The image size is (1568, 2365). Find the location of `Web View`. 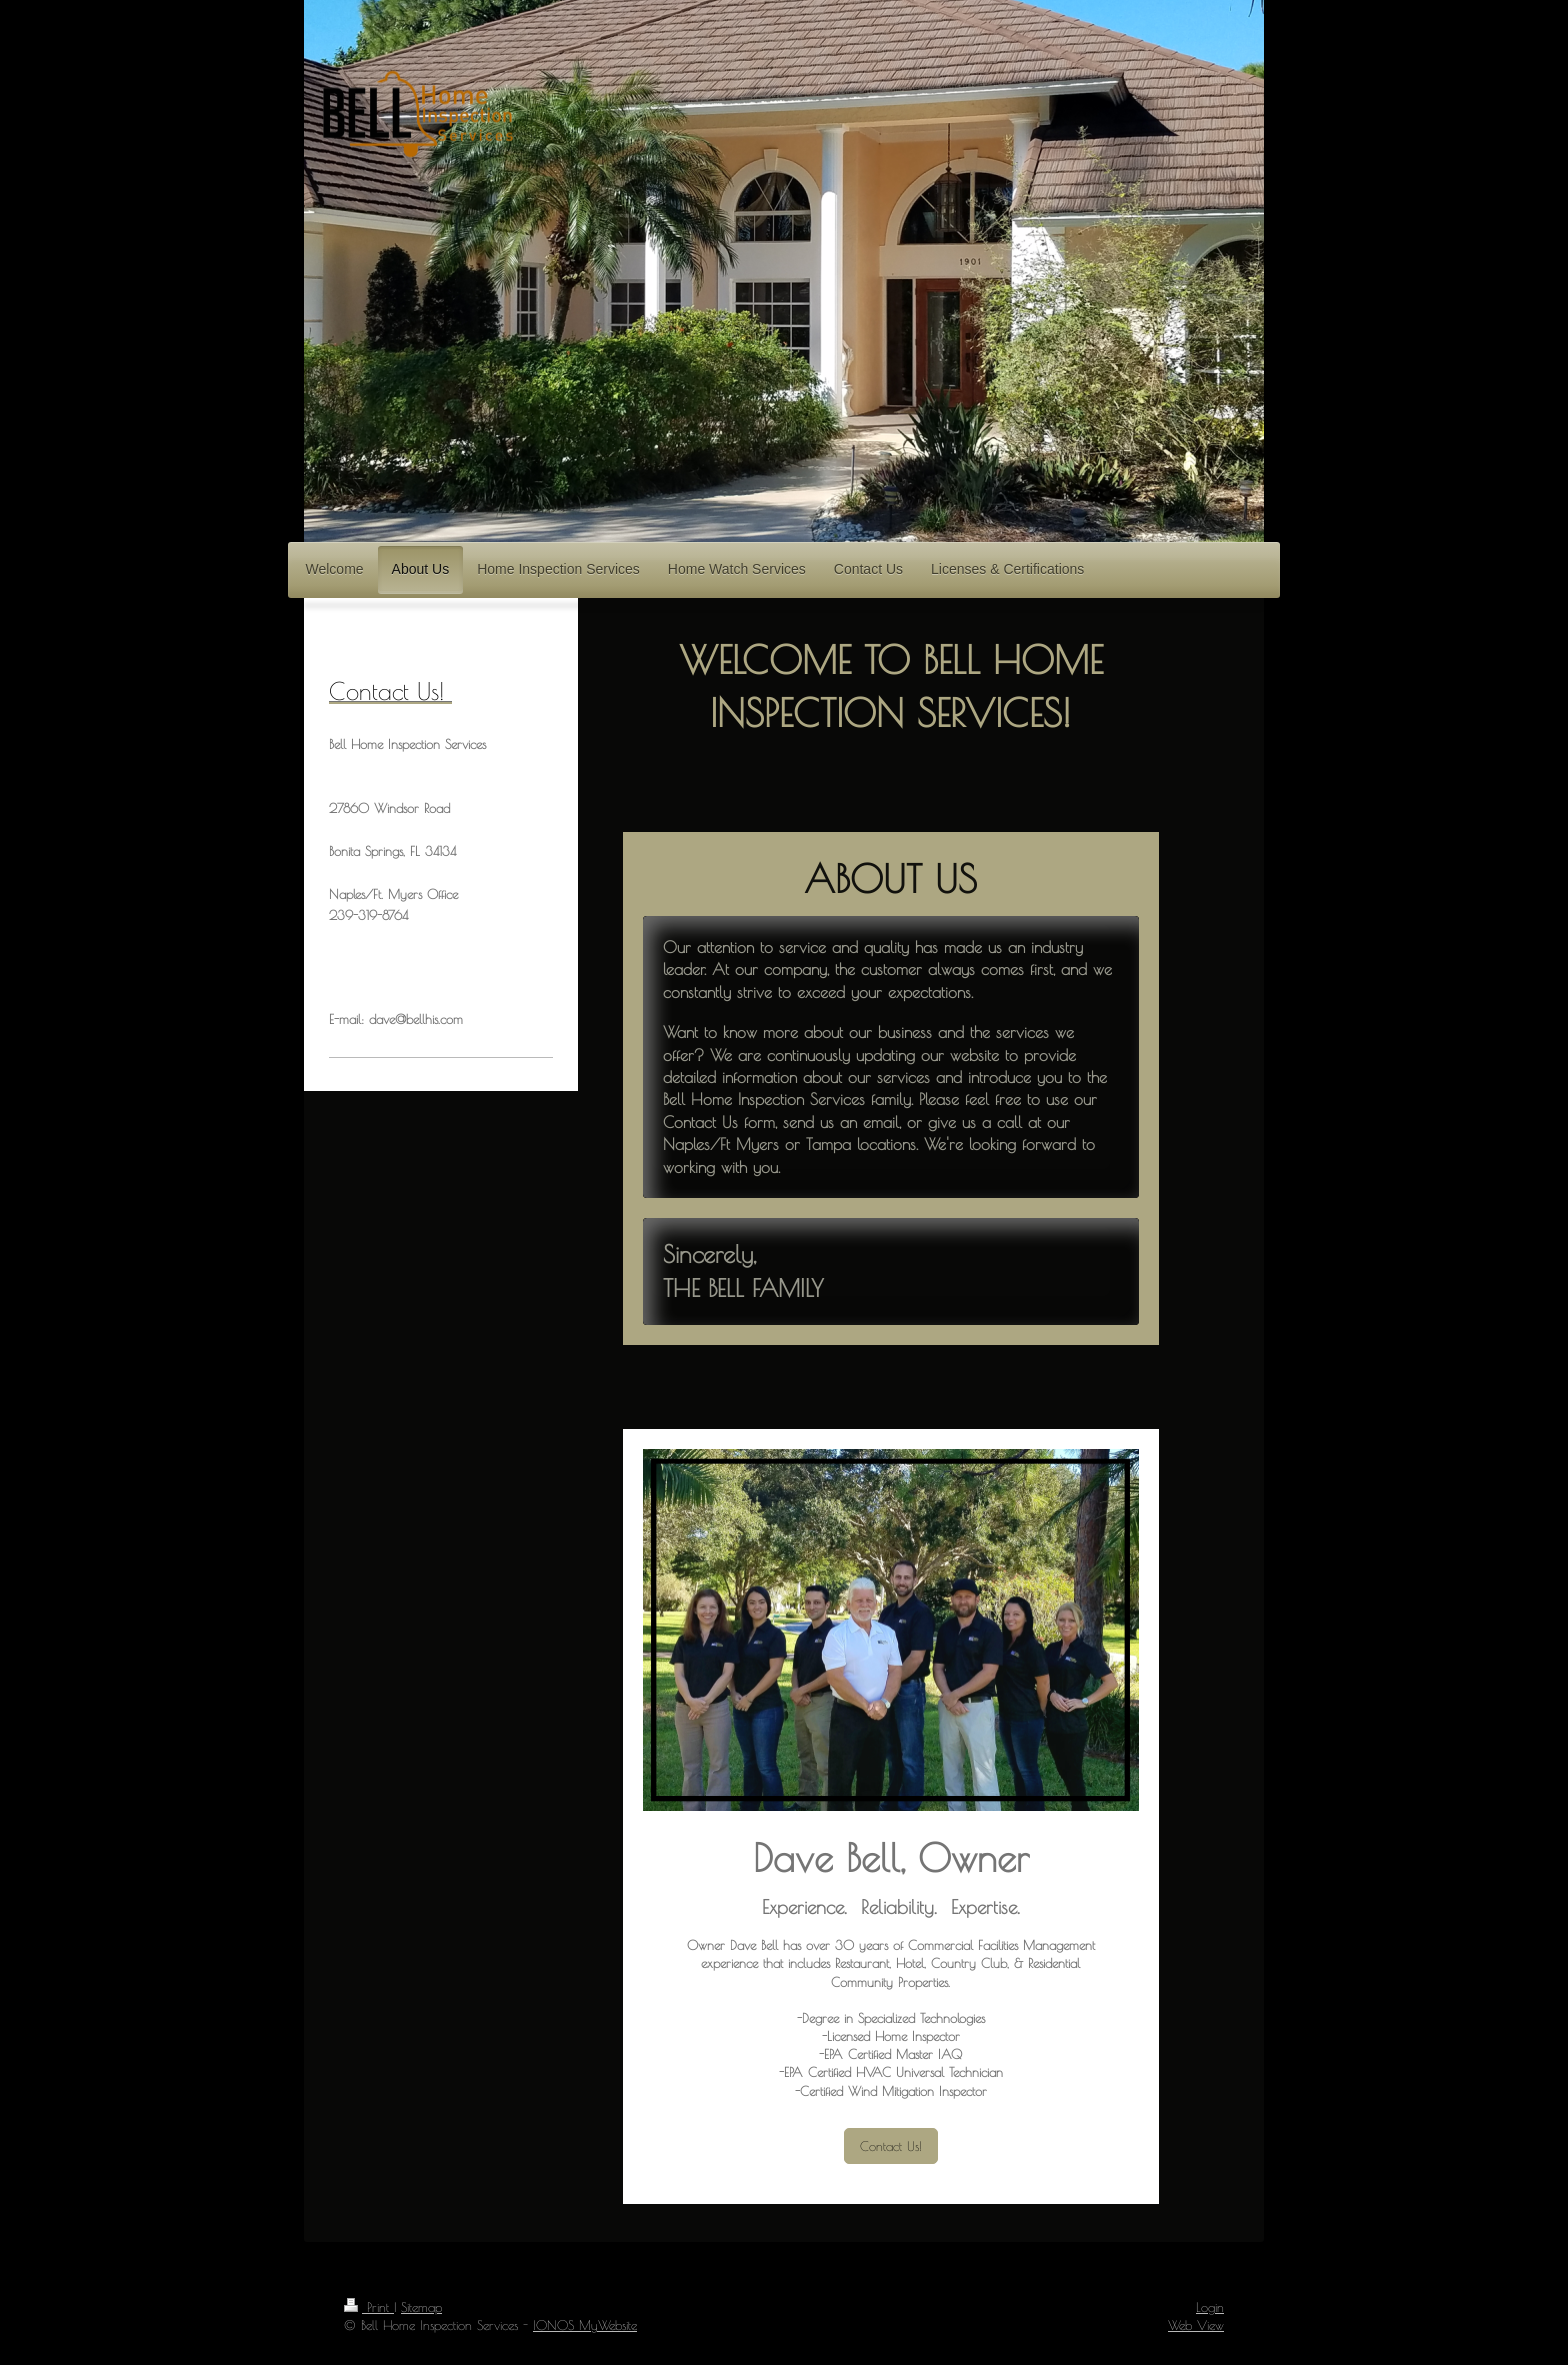

Web View is located at coordinates (1196, 2325).